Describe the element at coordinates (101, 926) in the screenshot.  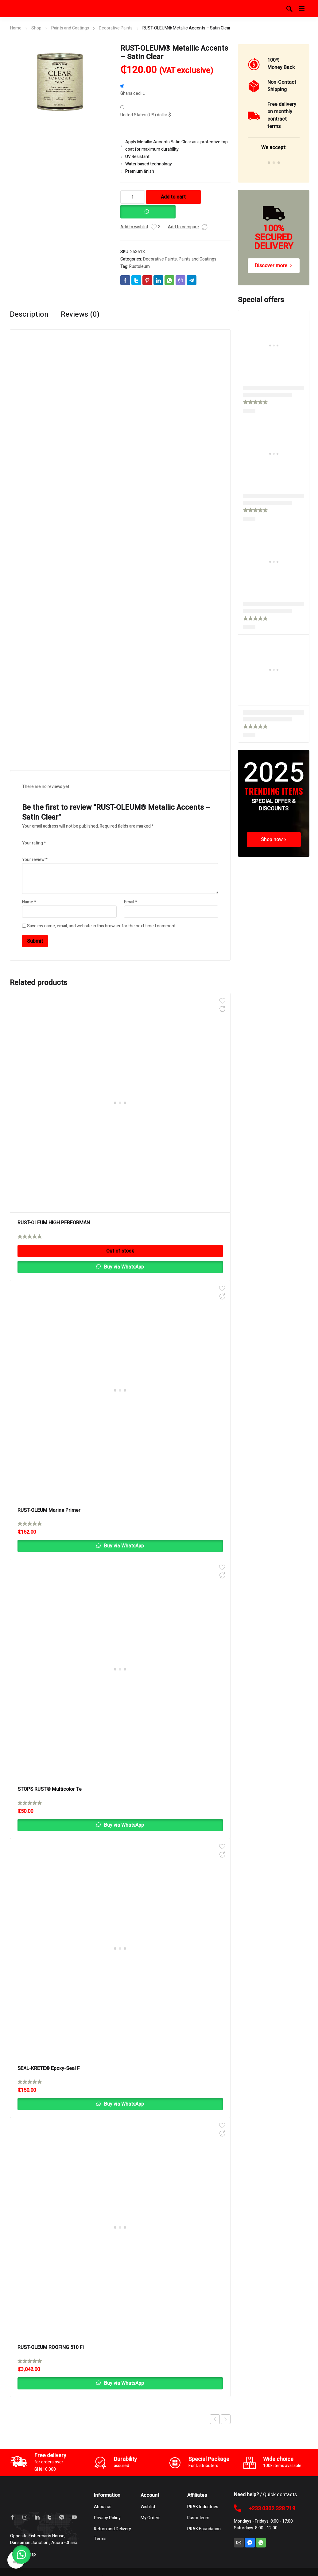
I see `Save my name, email, and website in this browser for the next time I comment.` at that location.